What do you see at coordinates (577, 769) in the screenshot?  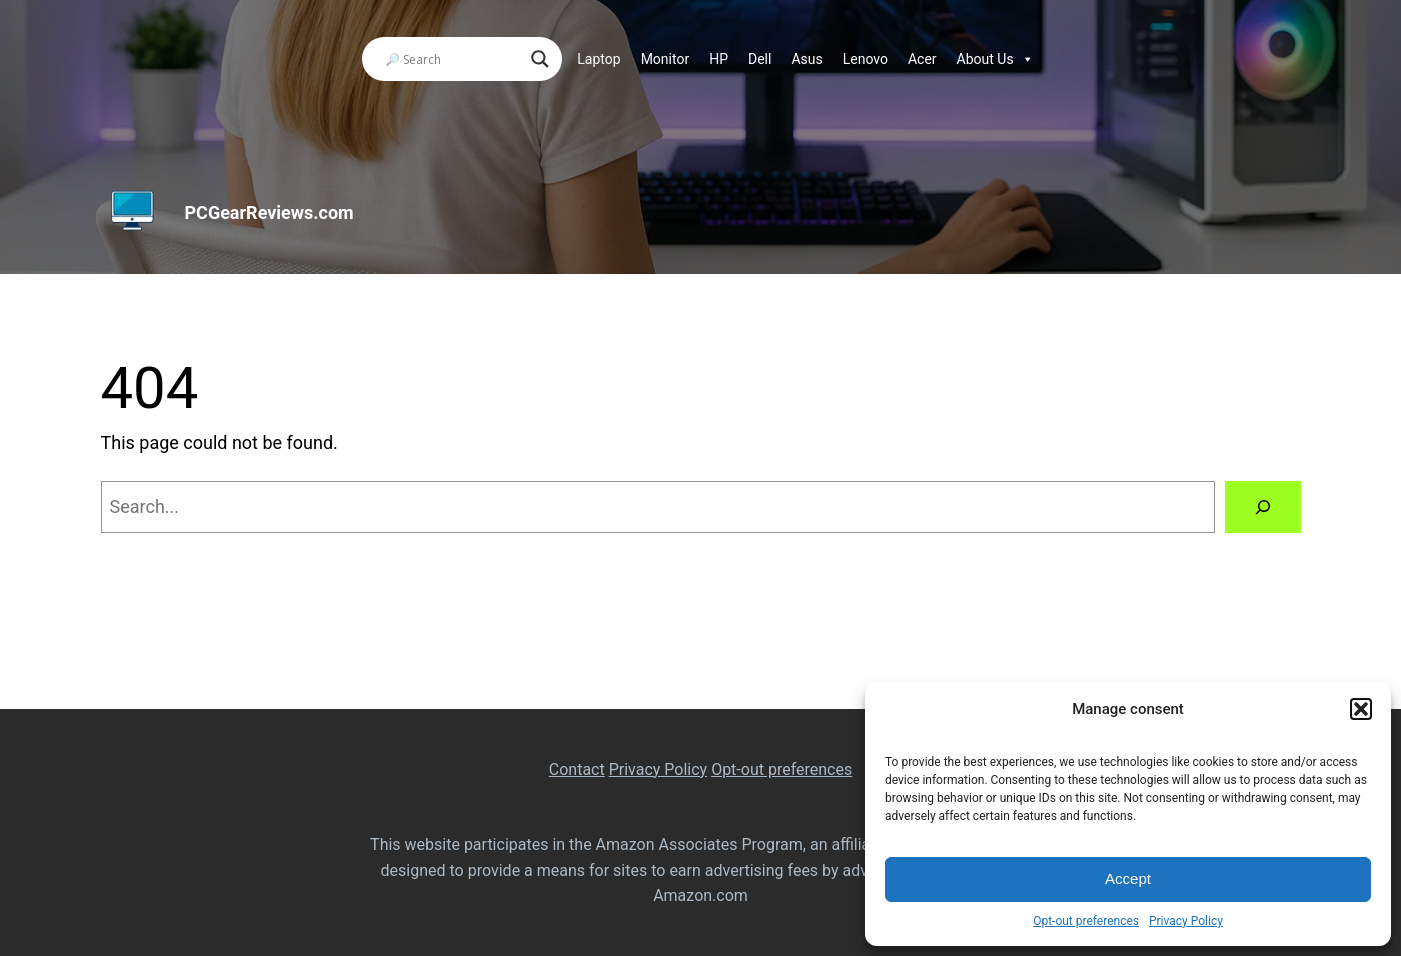 I see `Contact` at bounding box center [577, 769].